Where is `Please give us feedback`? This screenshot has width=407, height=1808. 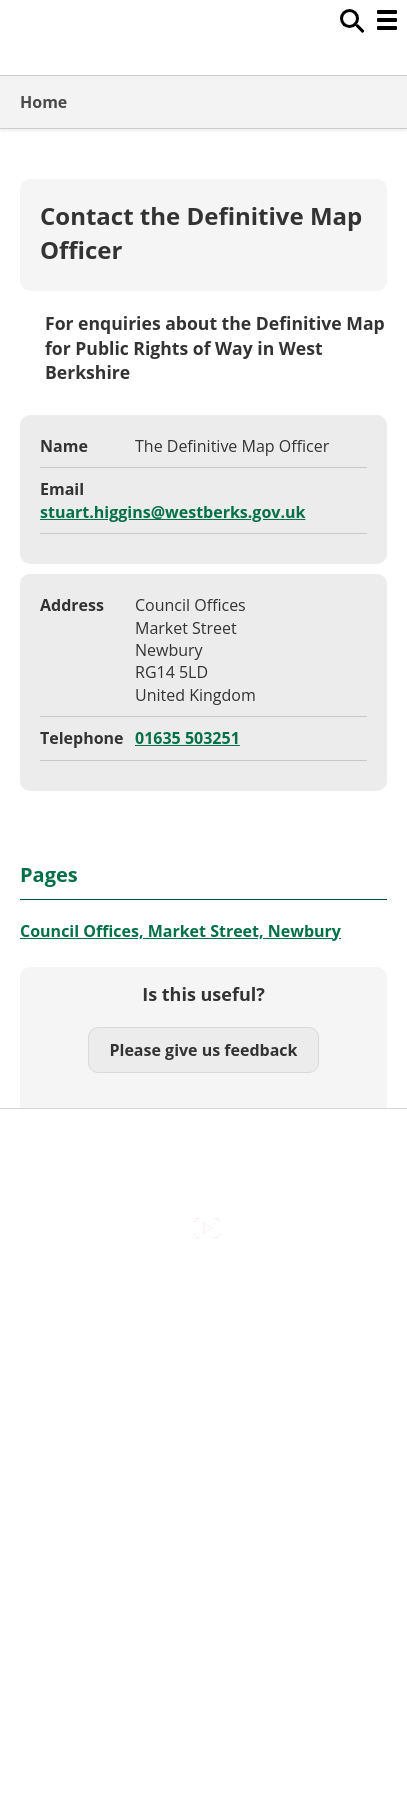
Please give us feedback is located at coordinates (203, 1050).